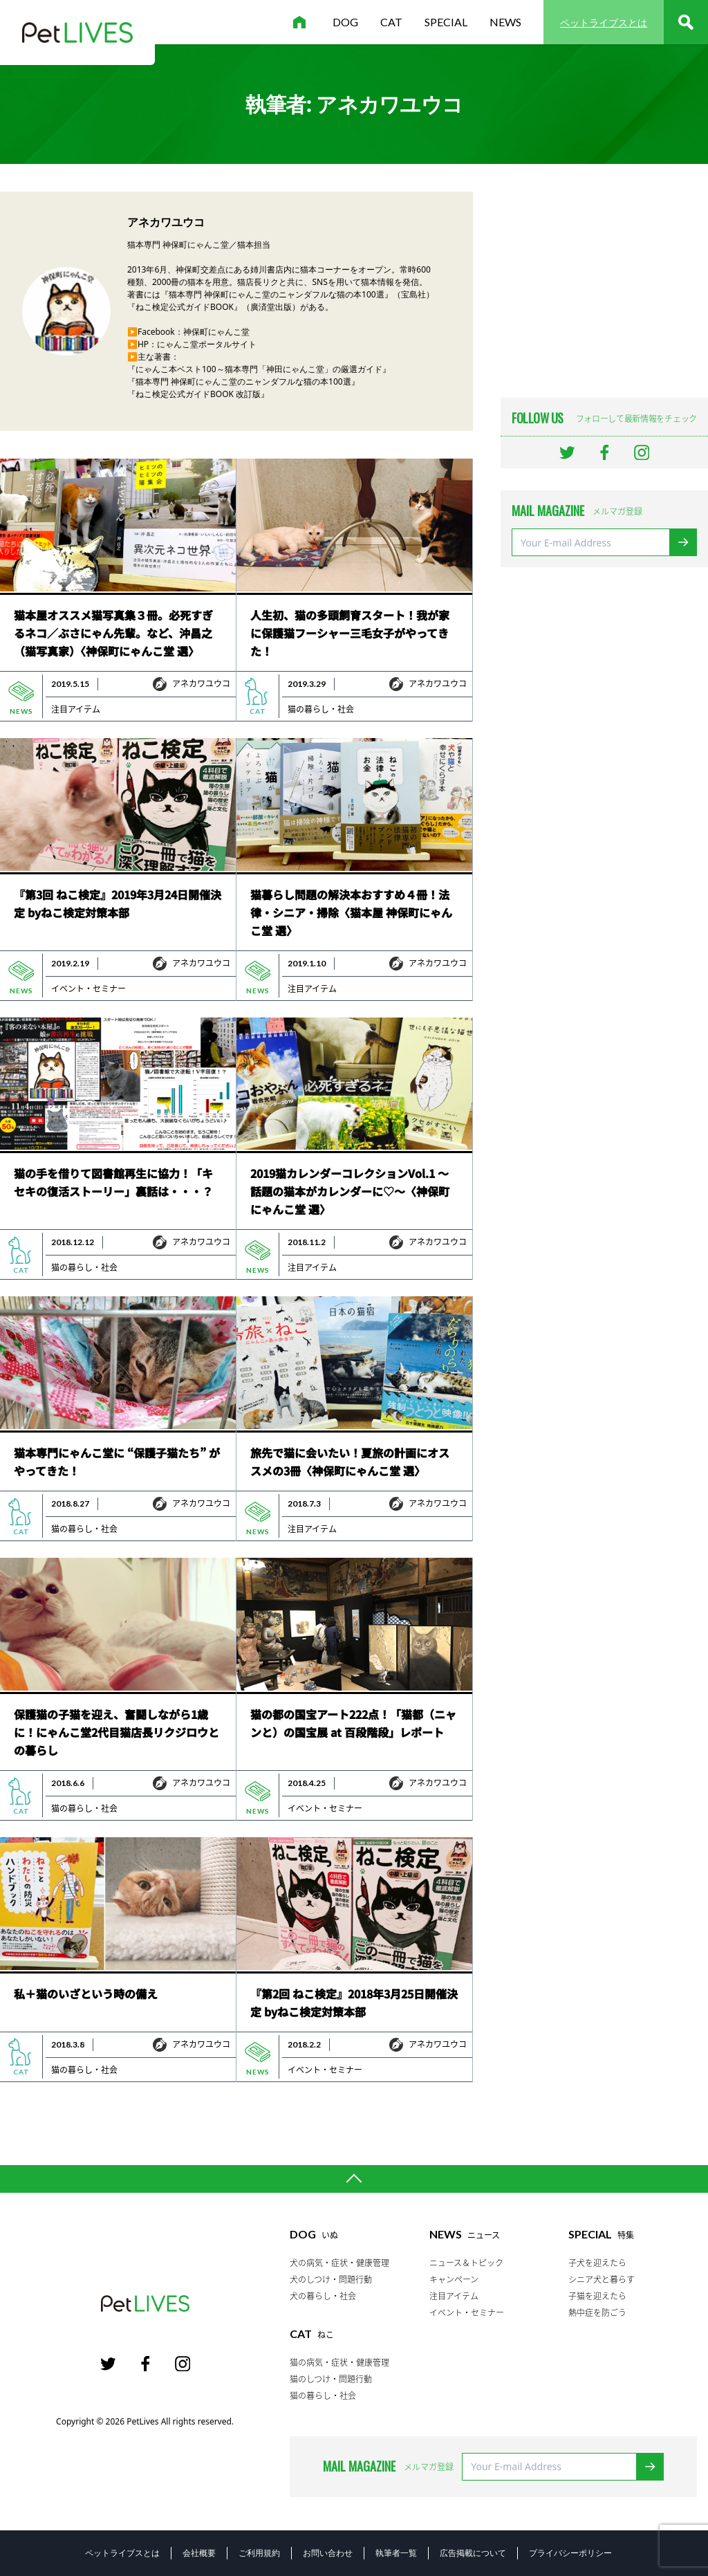 The width and height of the screenshot is (708, 2576). I want to click on プライバシーポリシー, so click(570, 2553).